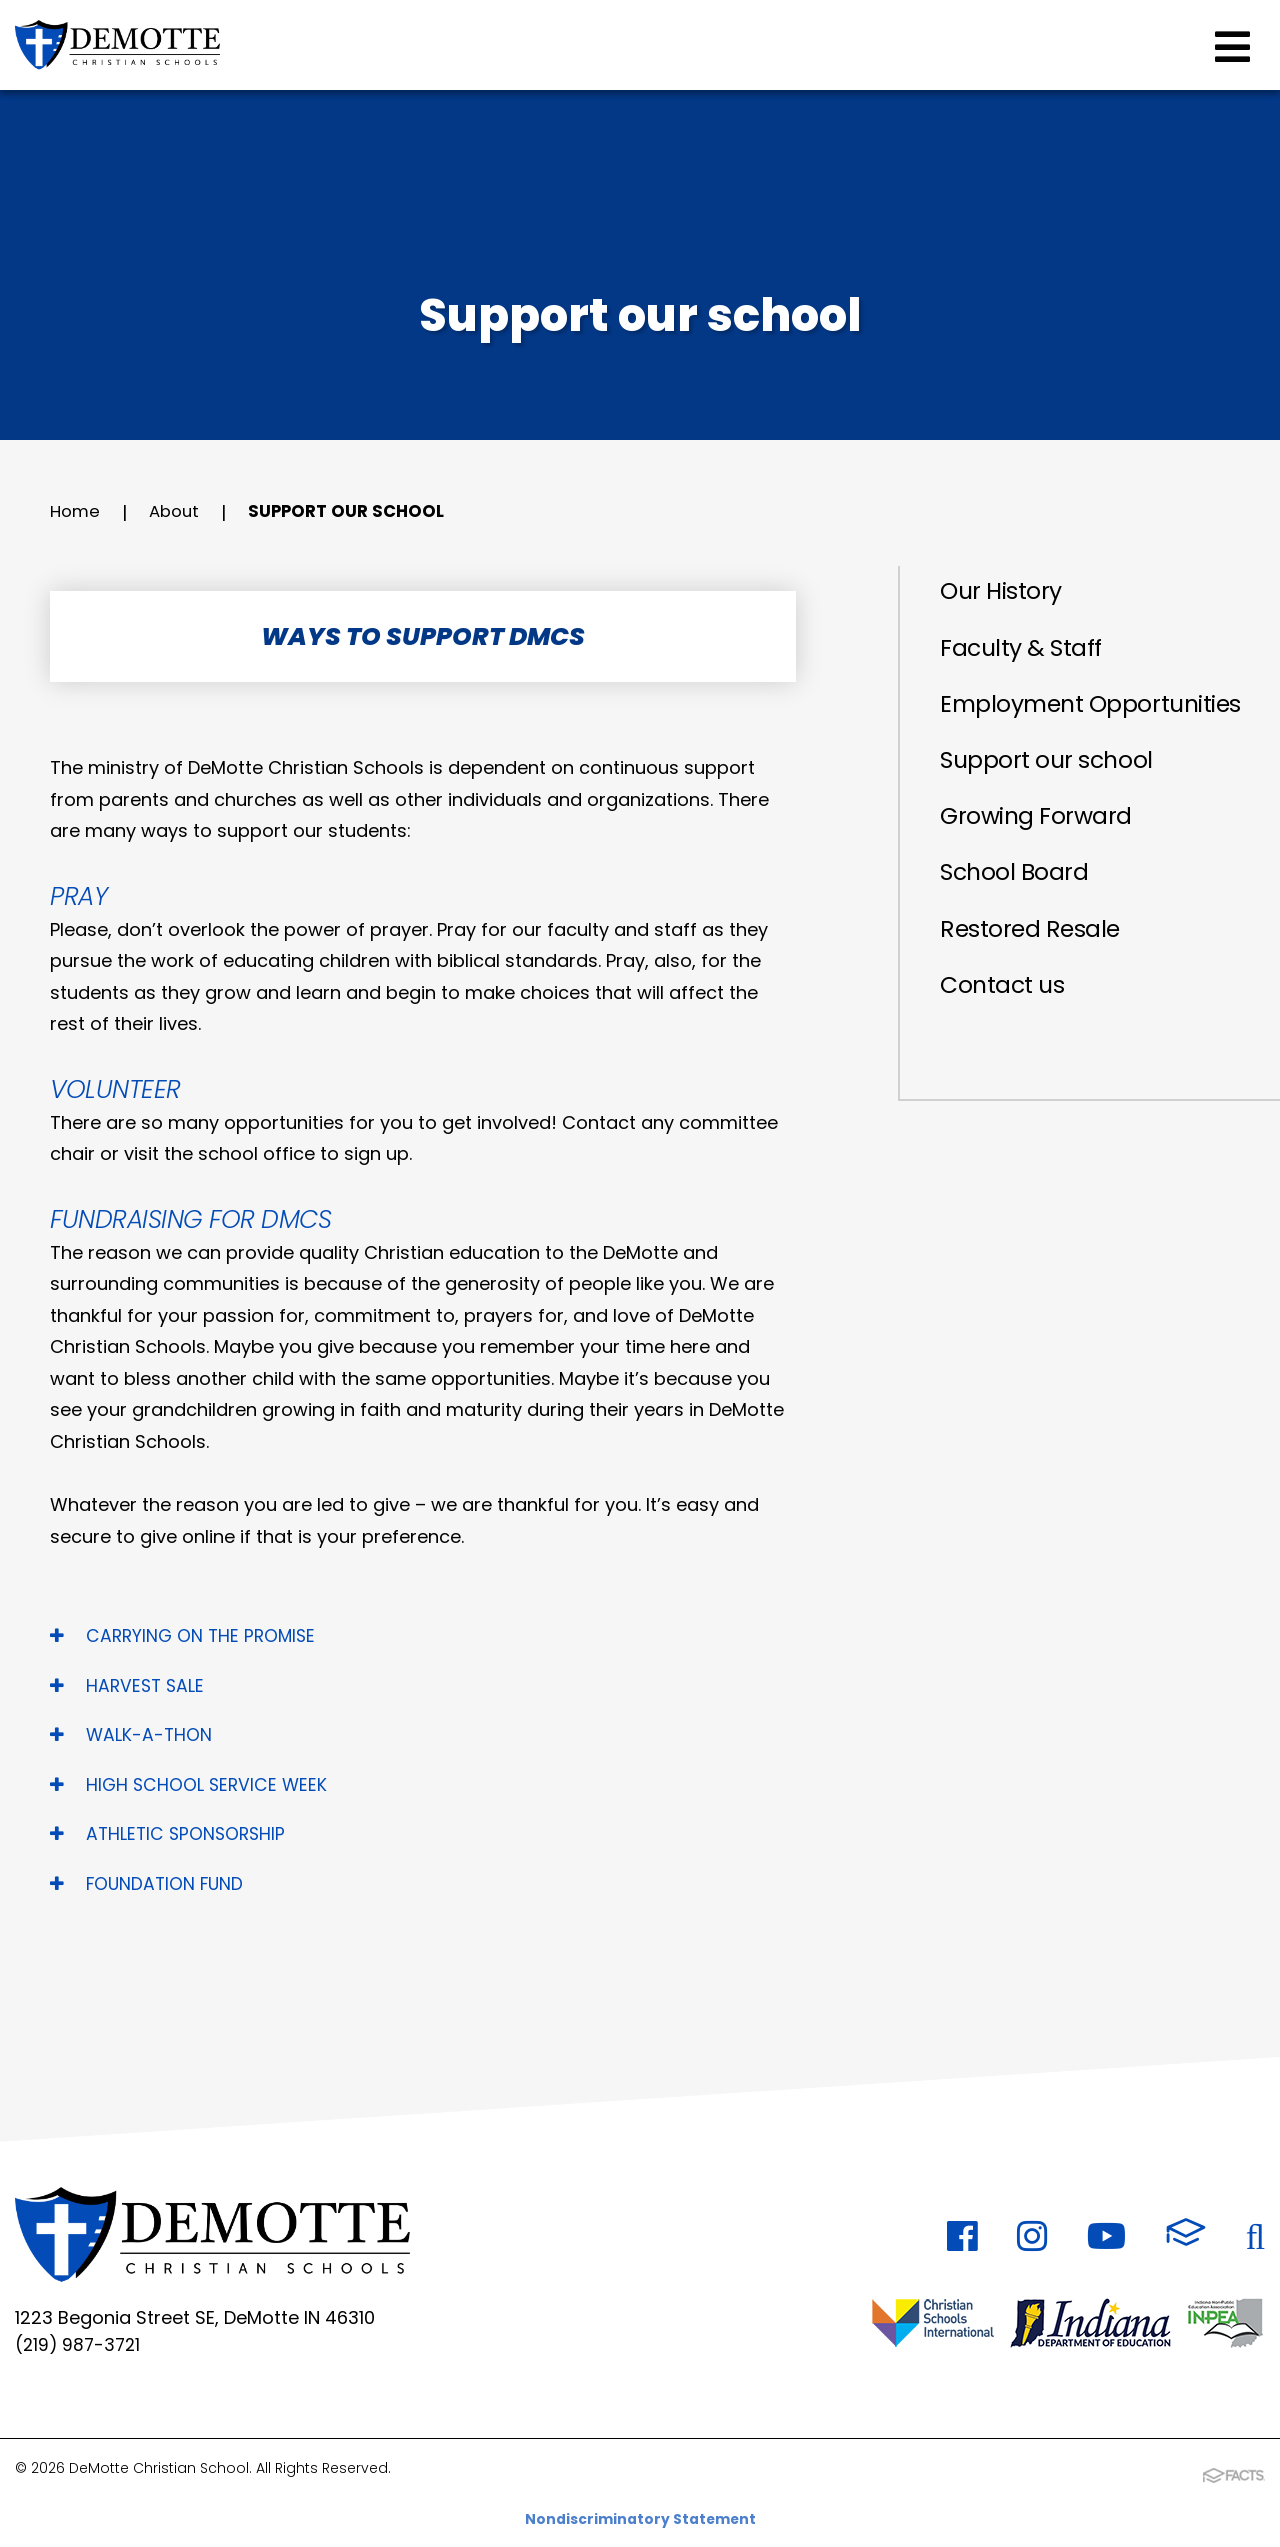  I want to click on FOUNDATION FUND, so click(149, 1883).